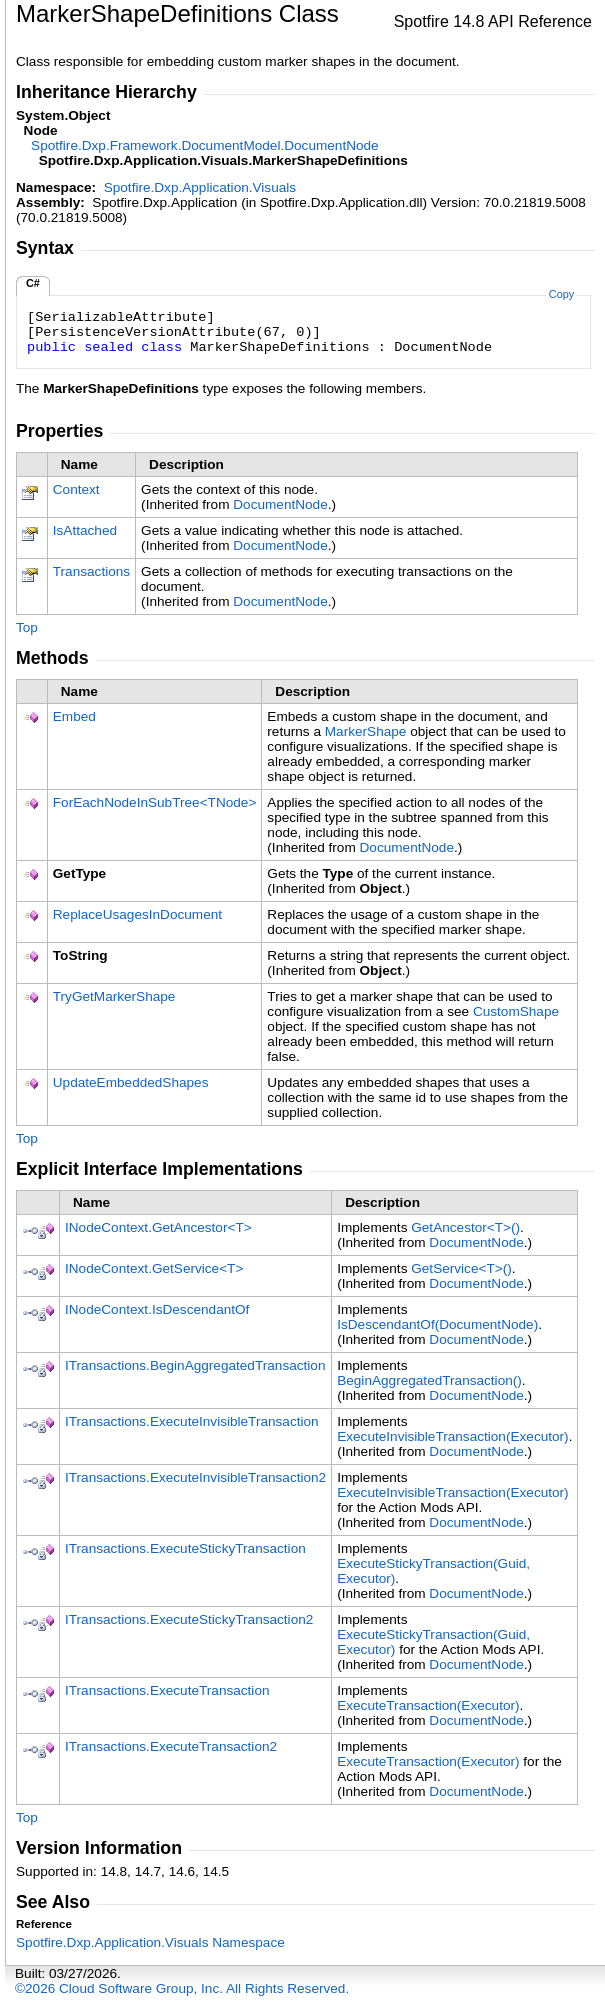 The image size is (605, 2001). What do you see at coordinates (85, 530) in the screenshot?
I see `IsAttached` at bounding box center [85, 530].